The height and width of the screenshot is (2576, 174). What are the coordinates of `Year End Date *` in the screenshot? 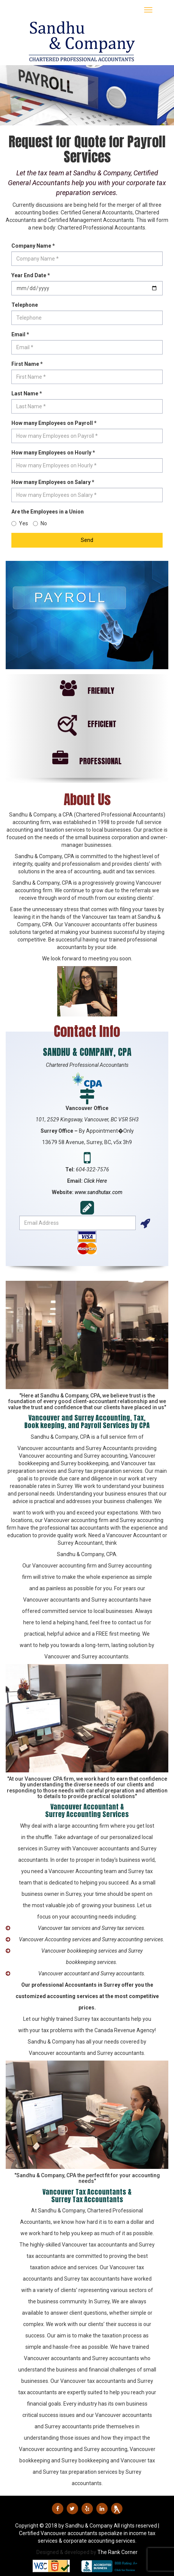 It's located at (30, 275).